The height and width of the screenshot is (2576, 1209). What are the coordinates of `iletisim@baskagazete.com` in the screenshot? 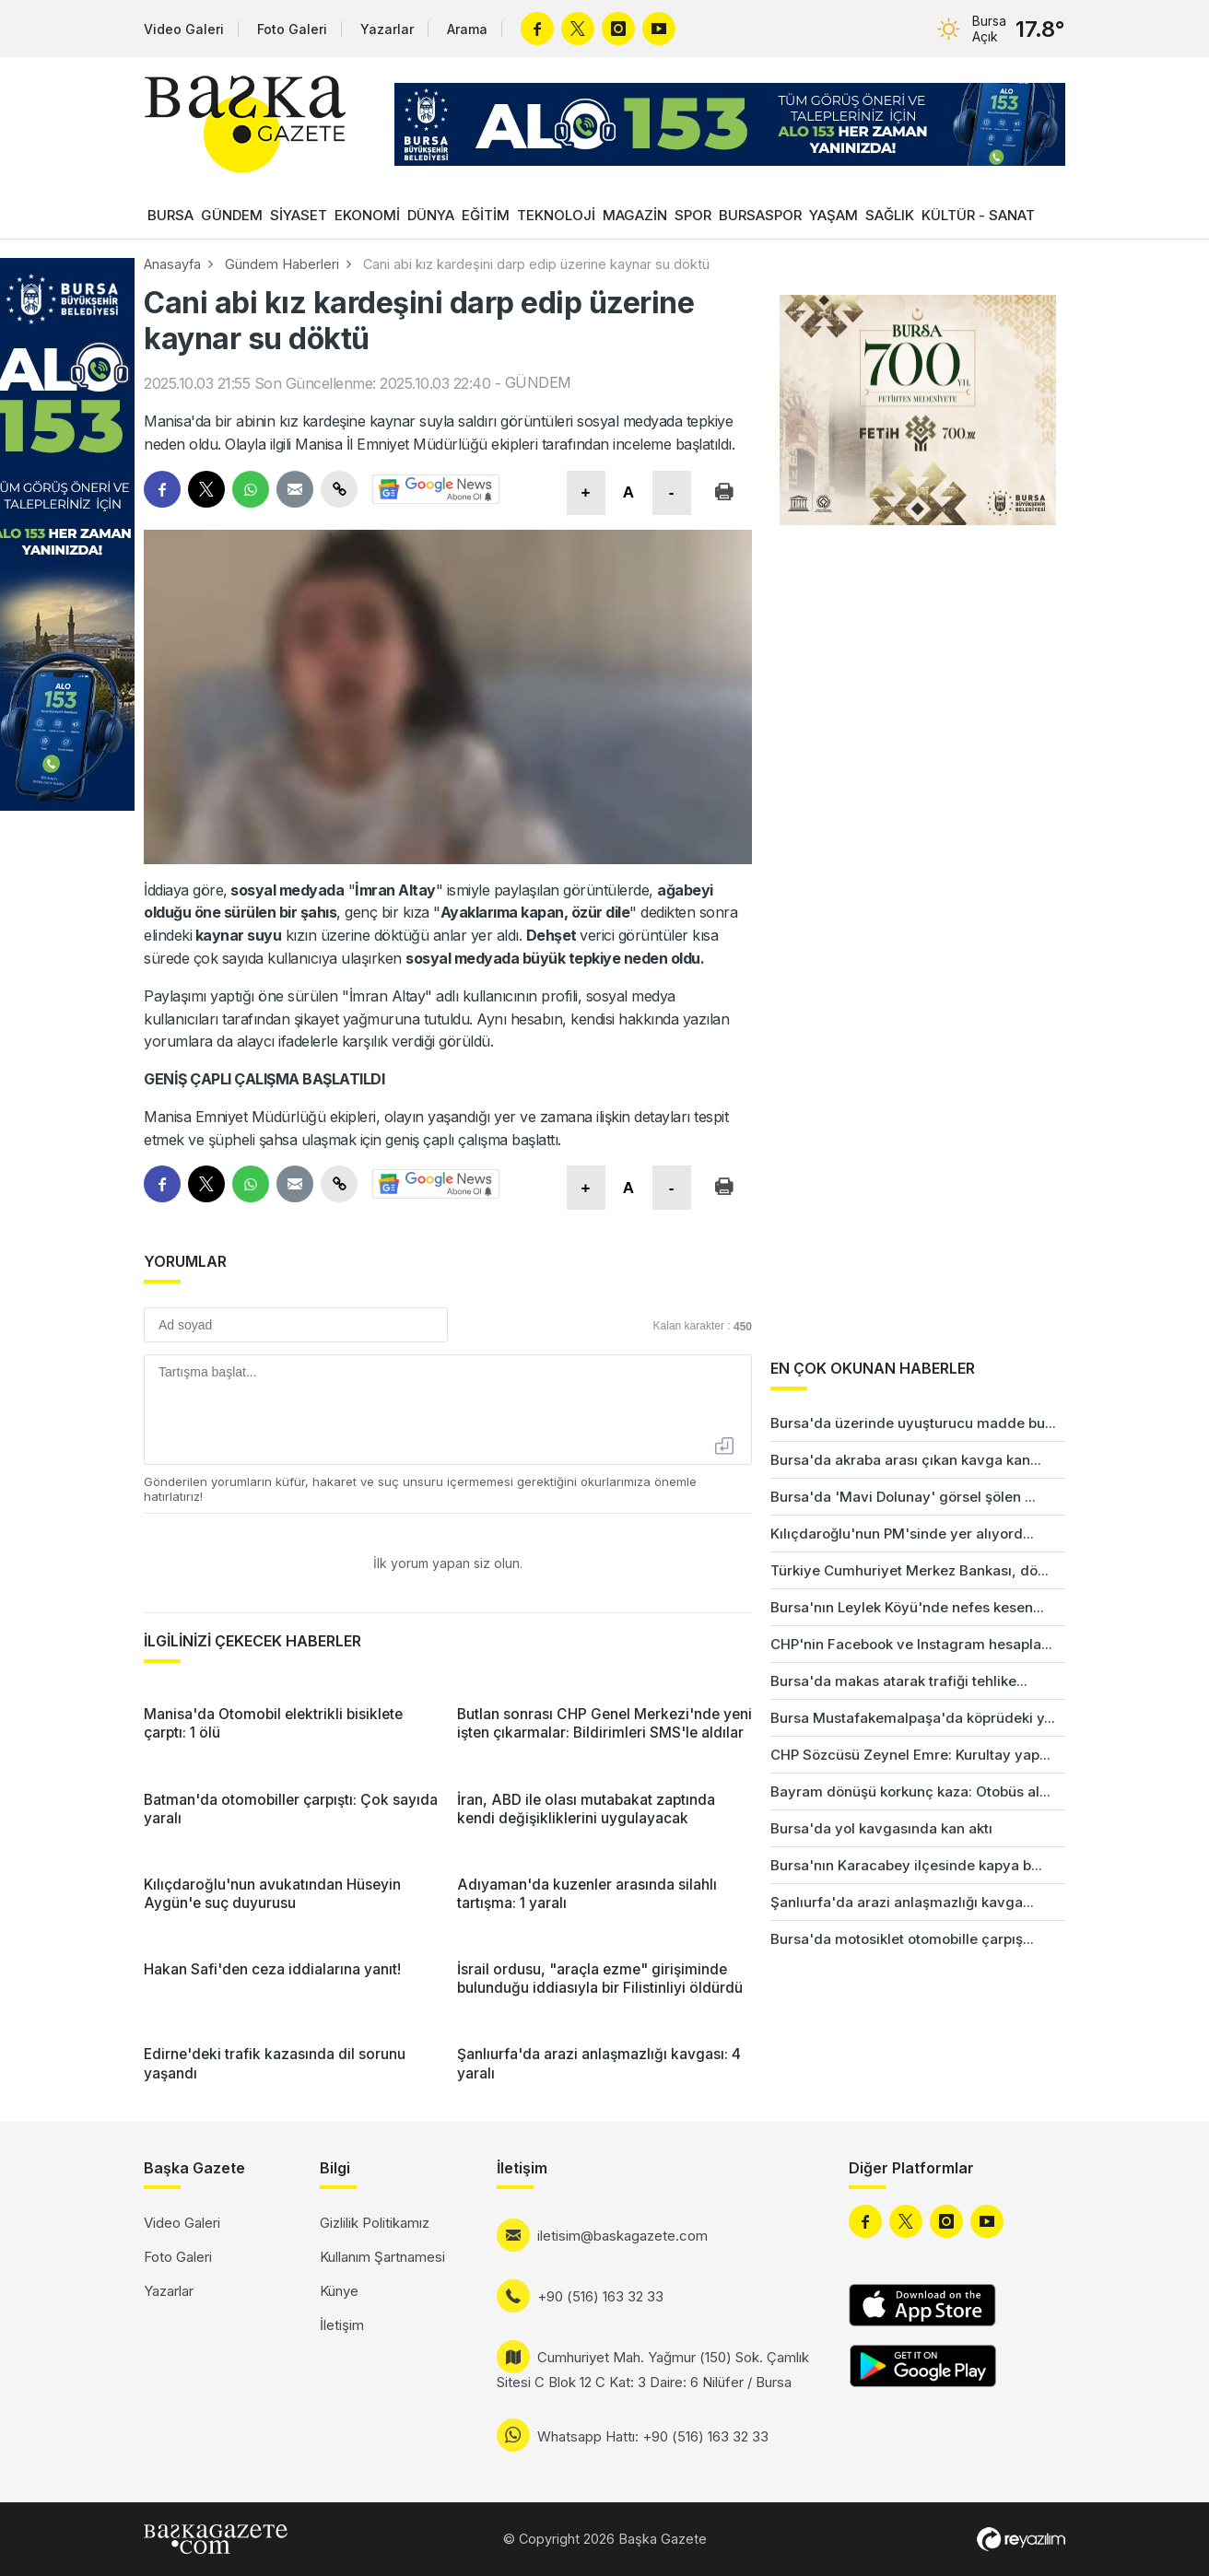 It's located at (622, 2235).